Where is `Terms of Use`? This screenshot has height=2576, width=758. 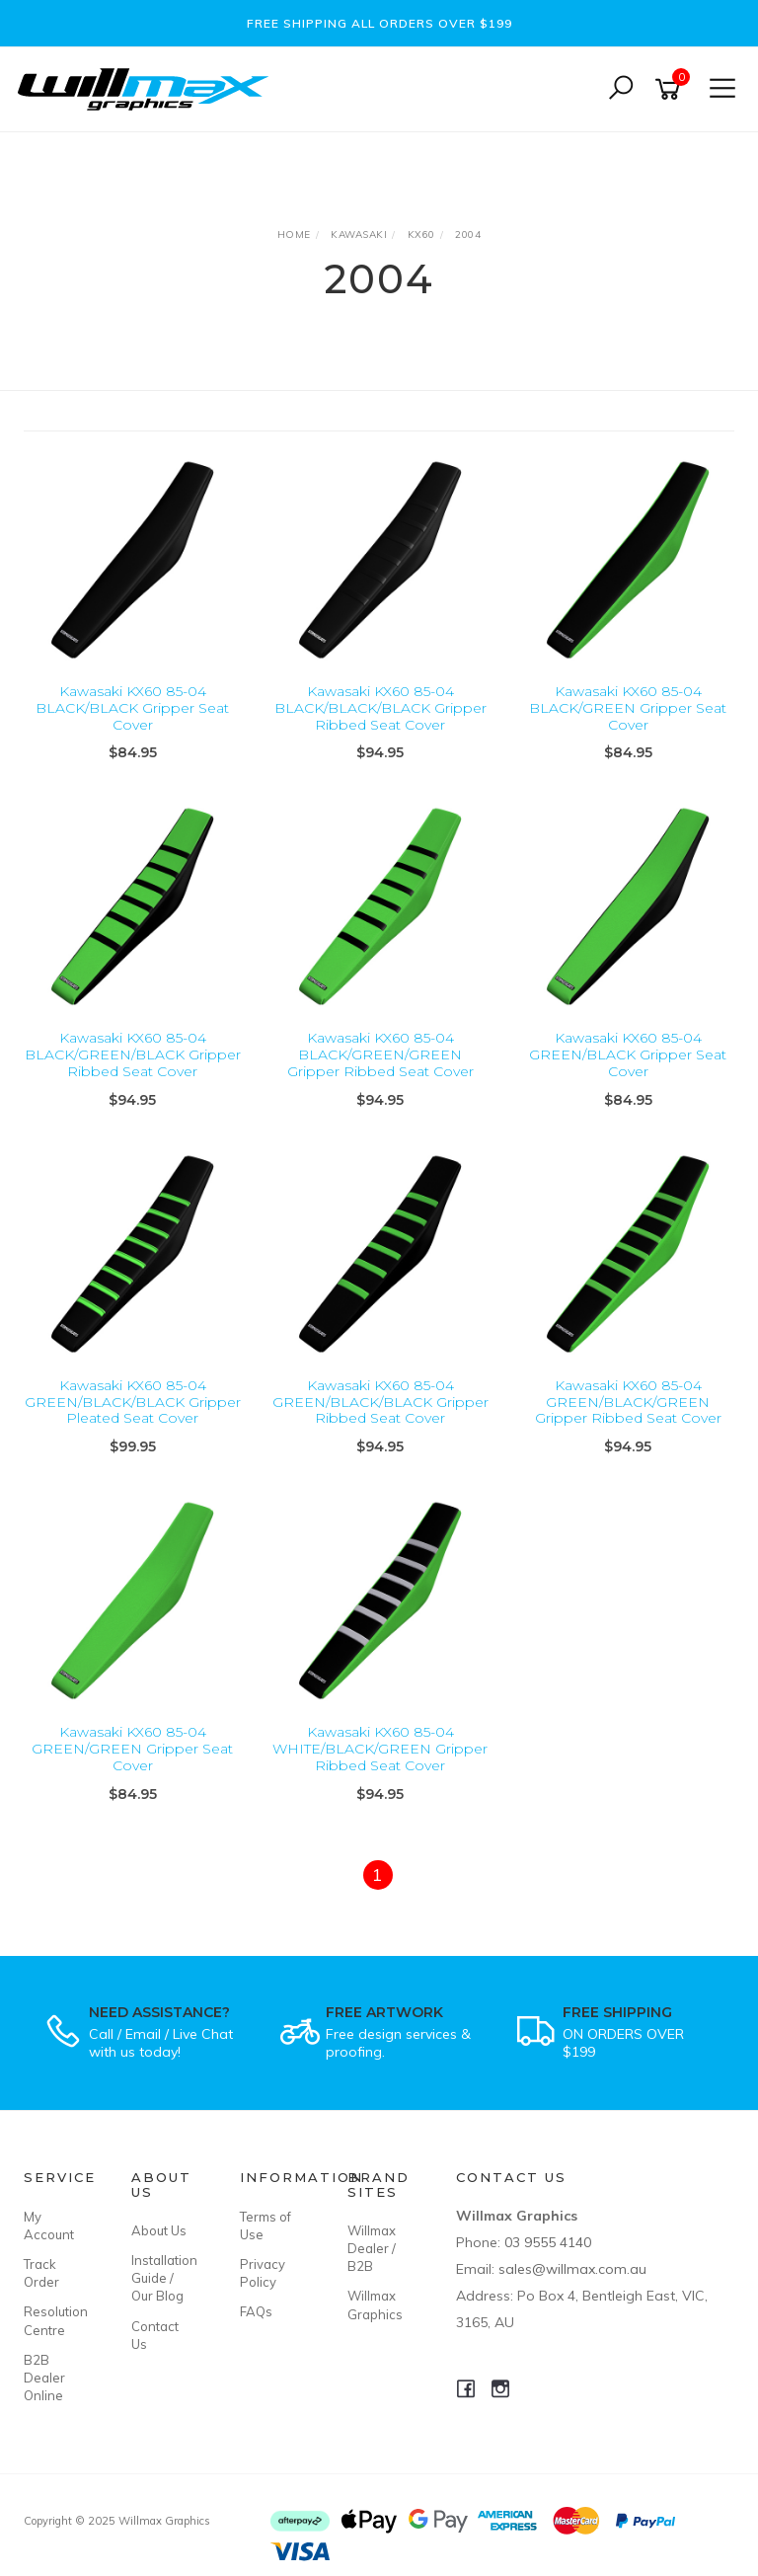
Terms of Use is located at coordinates (265, 2225).